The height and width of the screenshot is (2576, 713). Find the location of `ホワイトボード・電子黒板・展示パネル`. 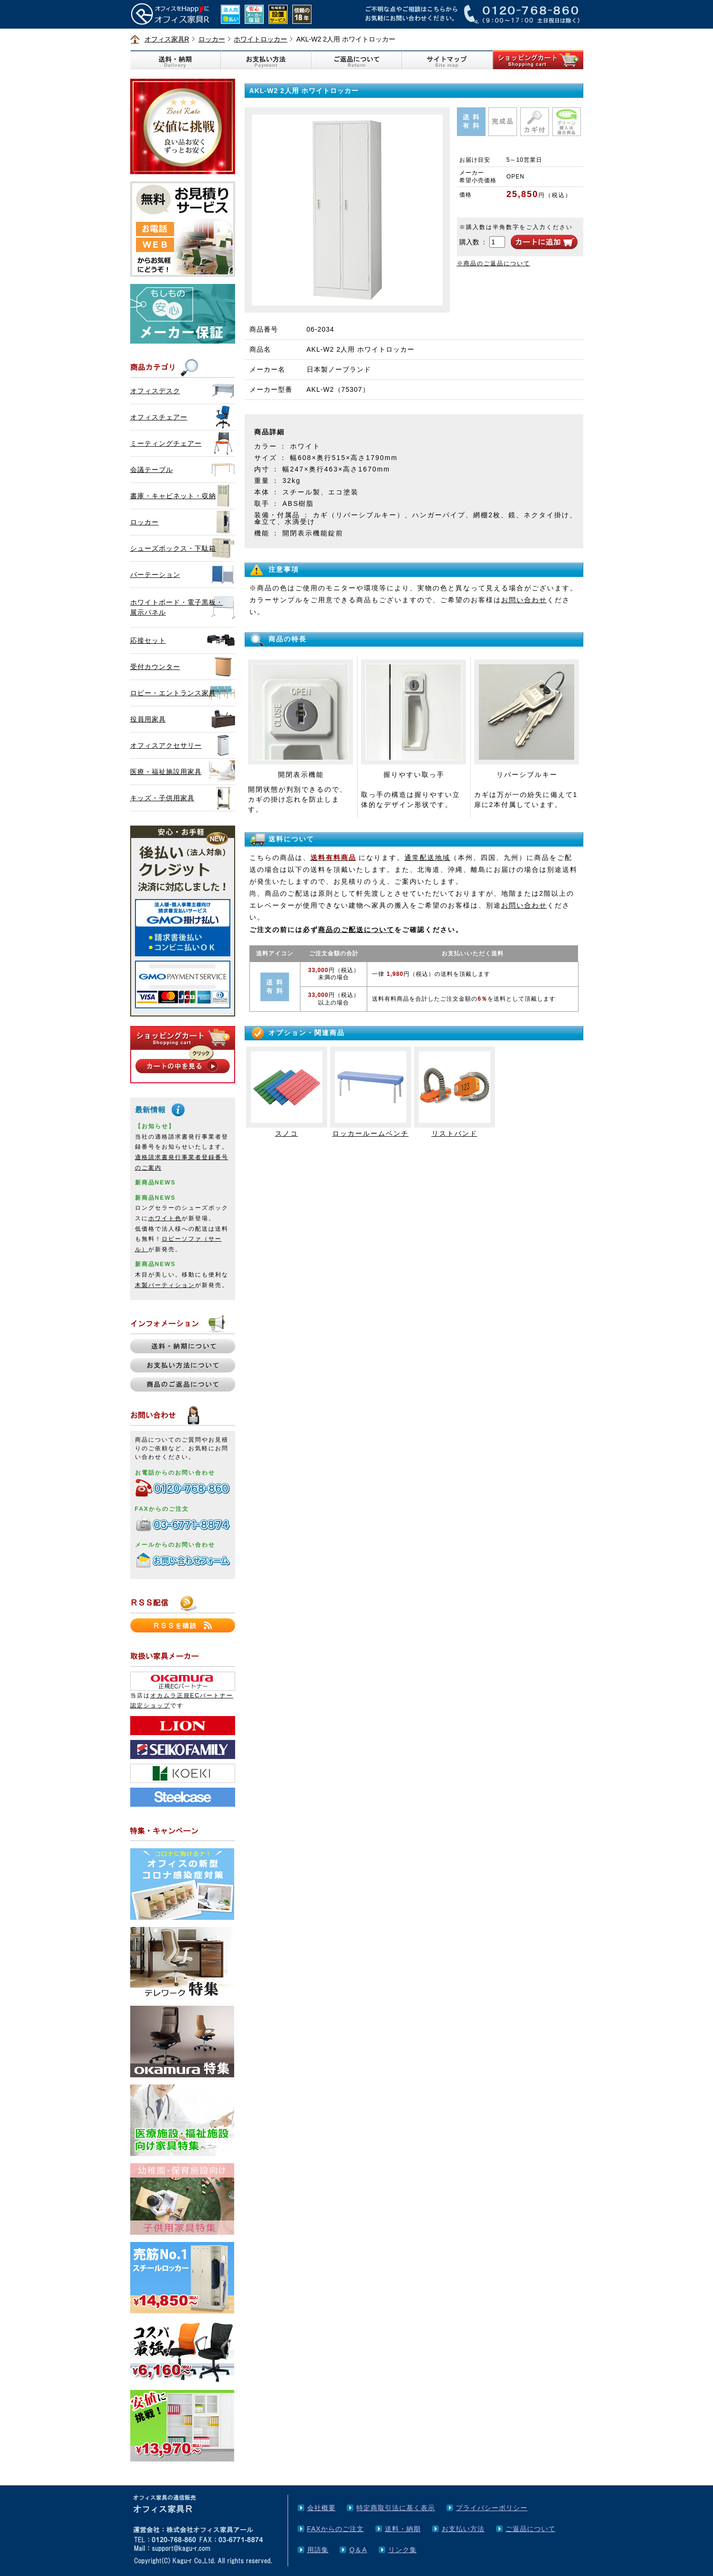

ホワイトボード・電子黒板・展示パネル is located at coordinates (176, 607).